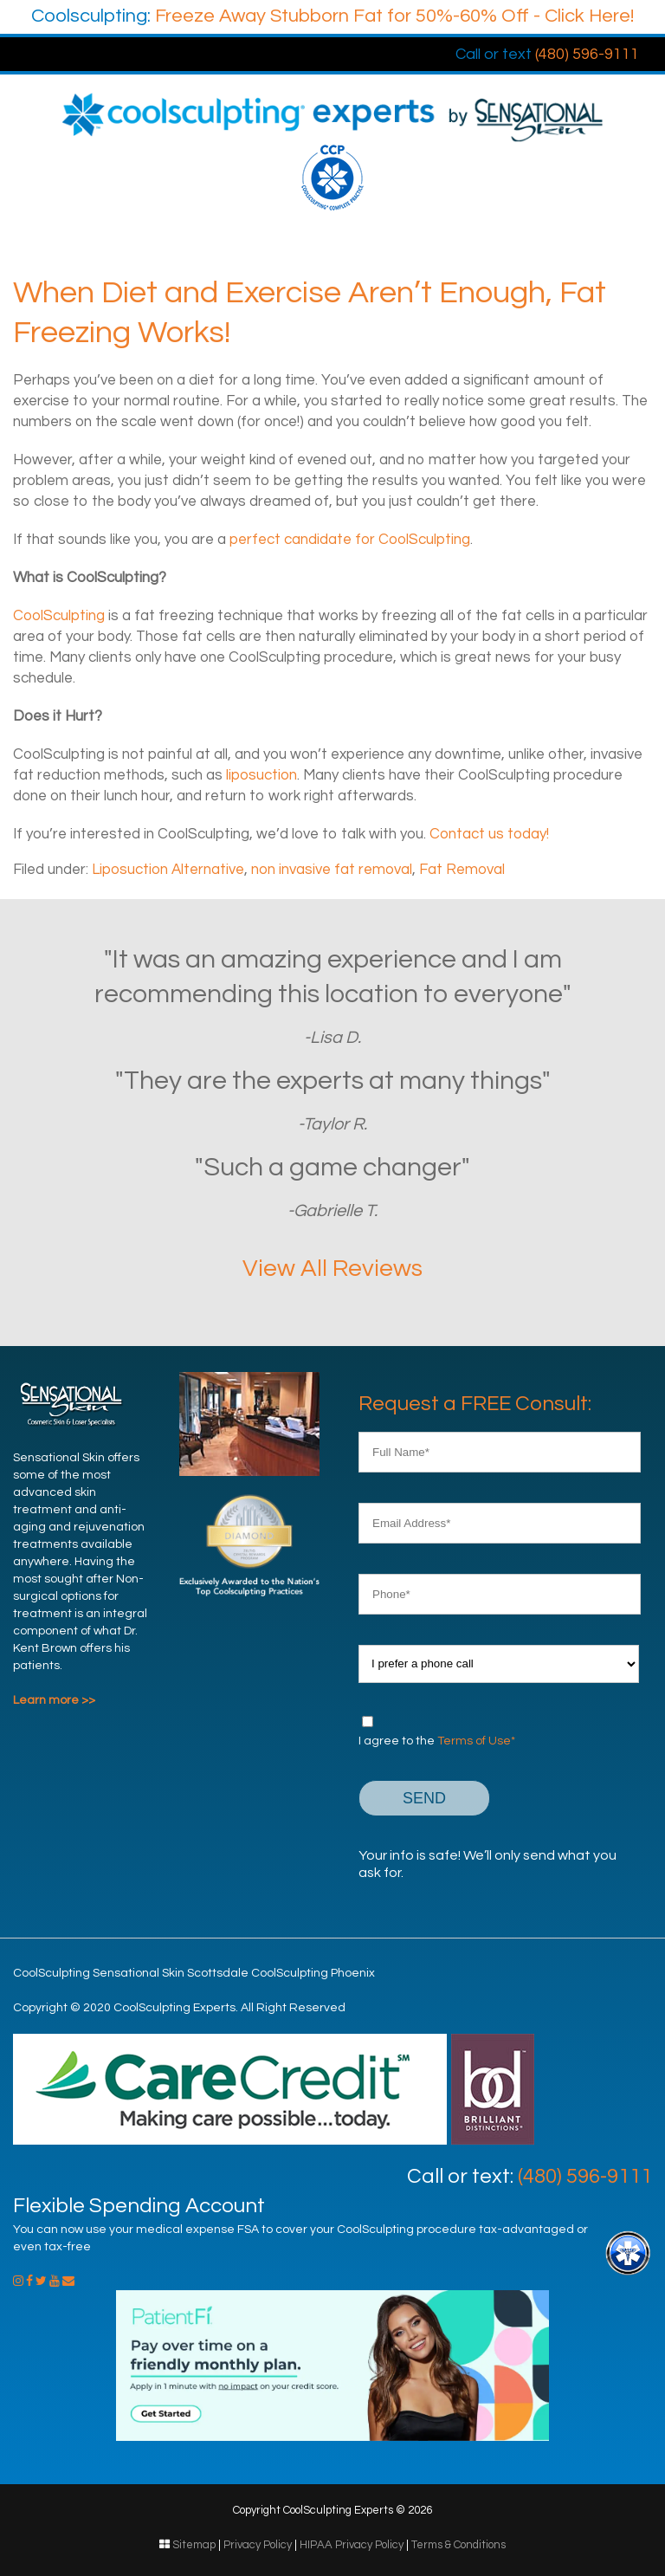 Image resolution: width=665 pixels, height=2576 pixels. What do you see at coordinates (352, 2545) in the screenshot?
I see `HIPAA Privacy Policy` at bounding box center [352, 2545].